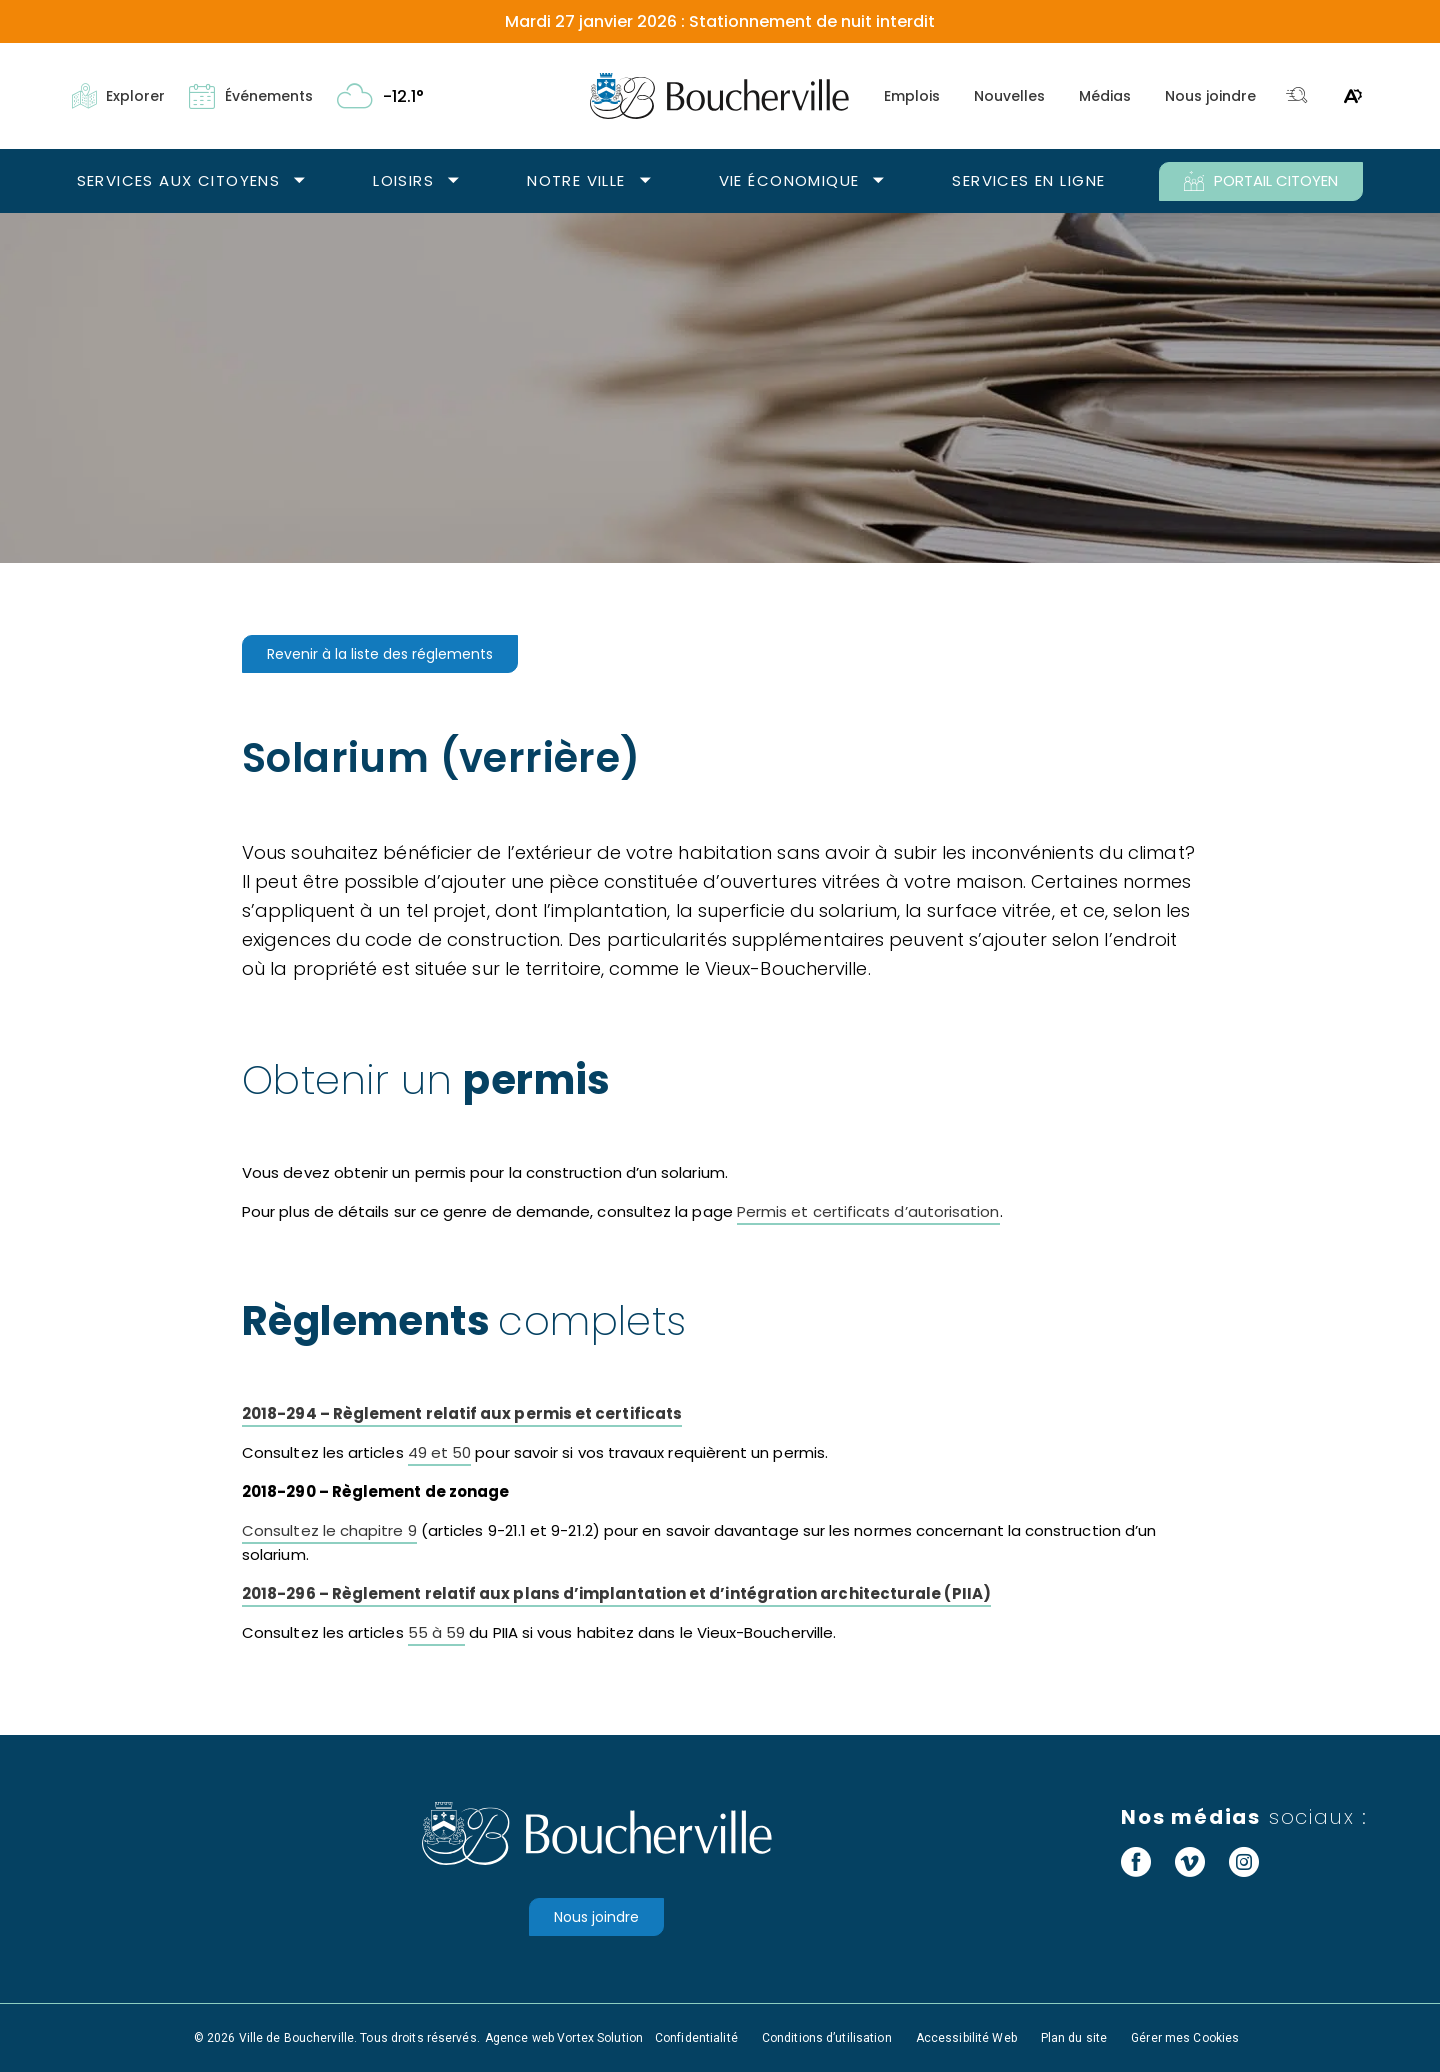  I want to click on PORTAIL CITOYEN, so click(1261, 181).